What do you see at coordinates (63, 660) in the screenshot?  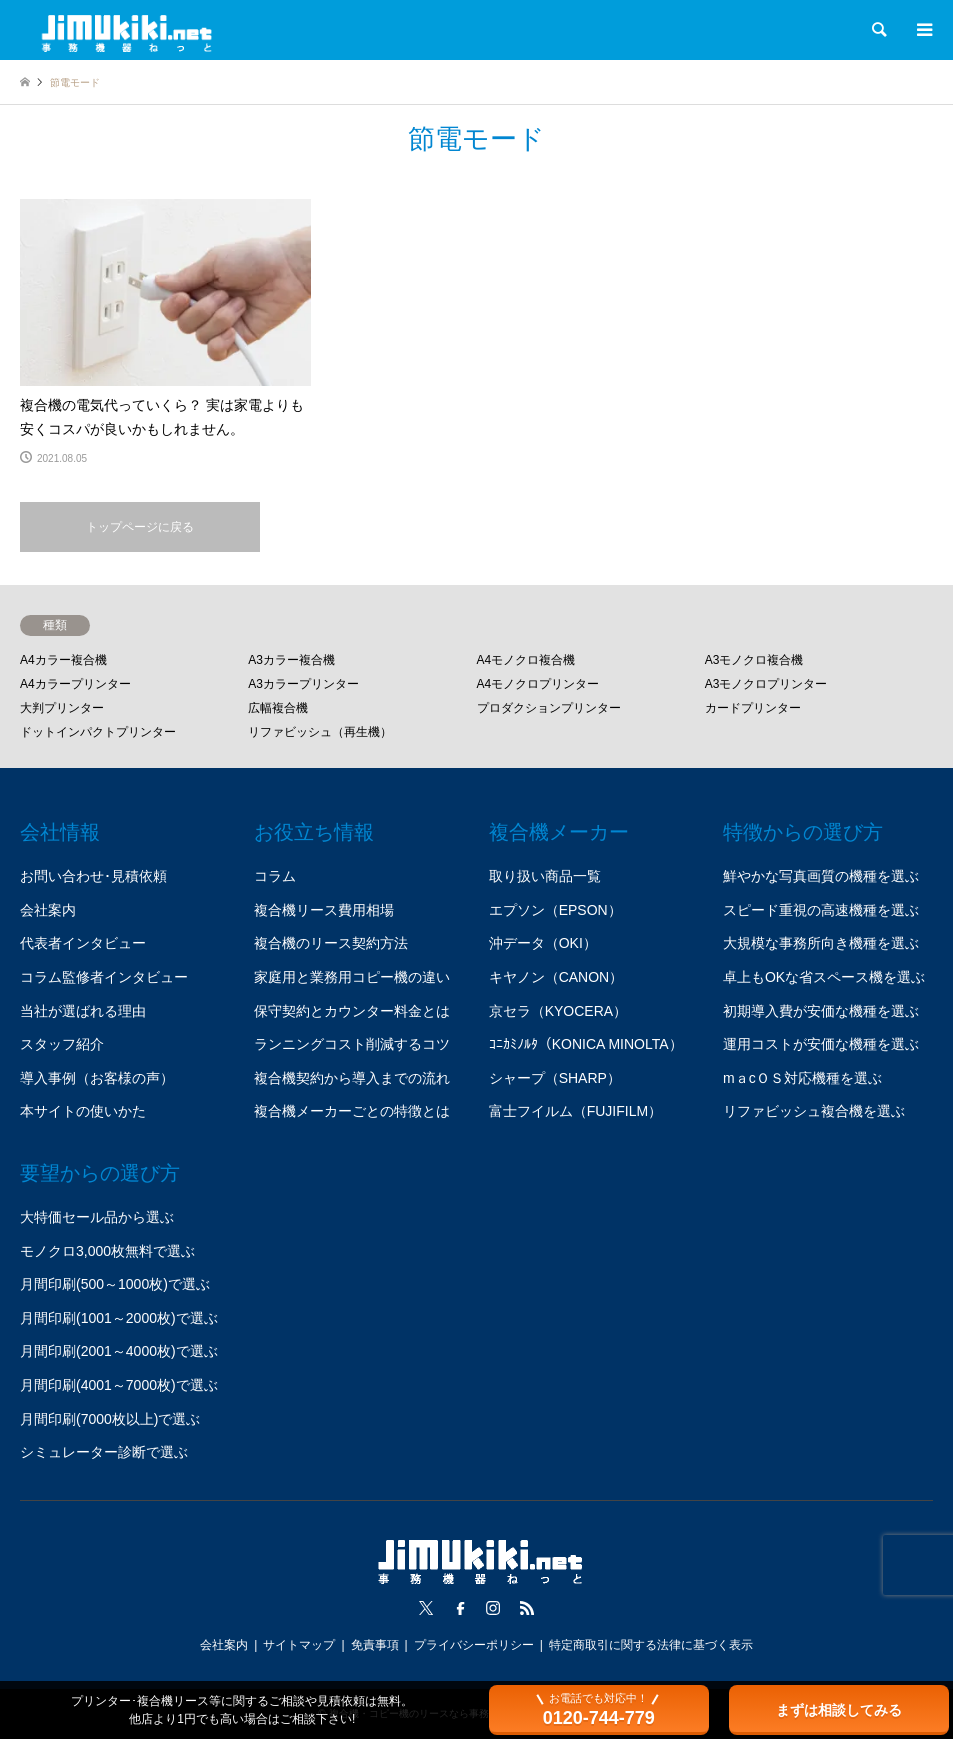 I see `A4カラー複合機` at bounding box center [63, 660].